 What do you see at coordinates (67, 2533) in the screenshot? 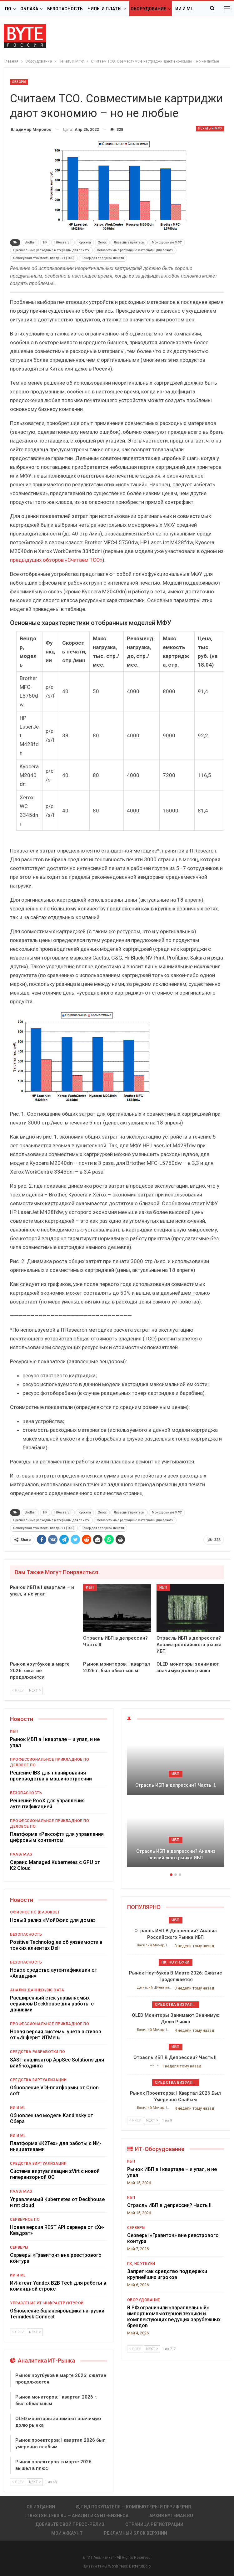
I see `Мой аккаунт` at bounding box center [67, 2533].